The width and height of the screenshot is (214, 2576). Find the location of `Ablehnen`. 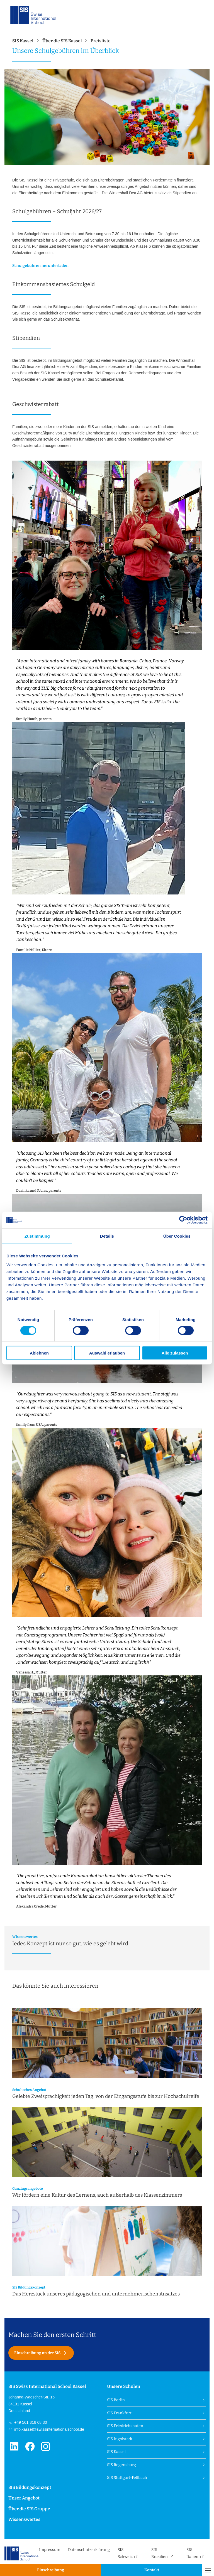

Ablehnen is located at coordinates (39, 1352).